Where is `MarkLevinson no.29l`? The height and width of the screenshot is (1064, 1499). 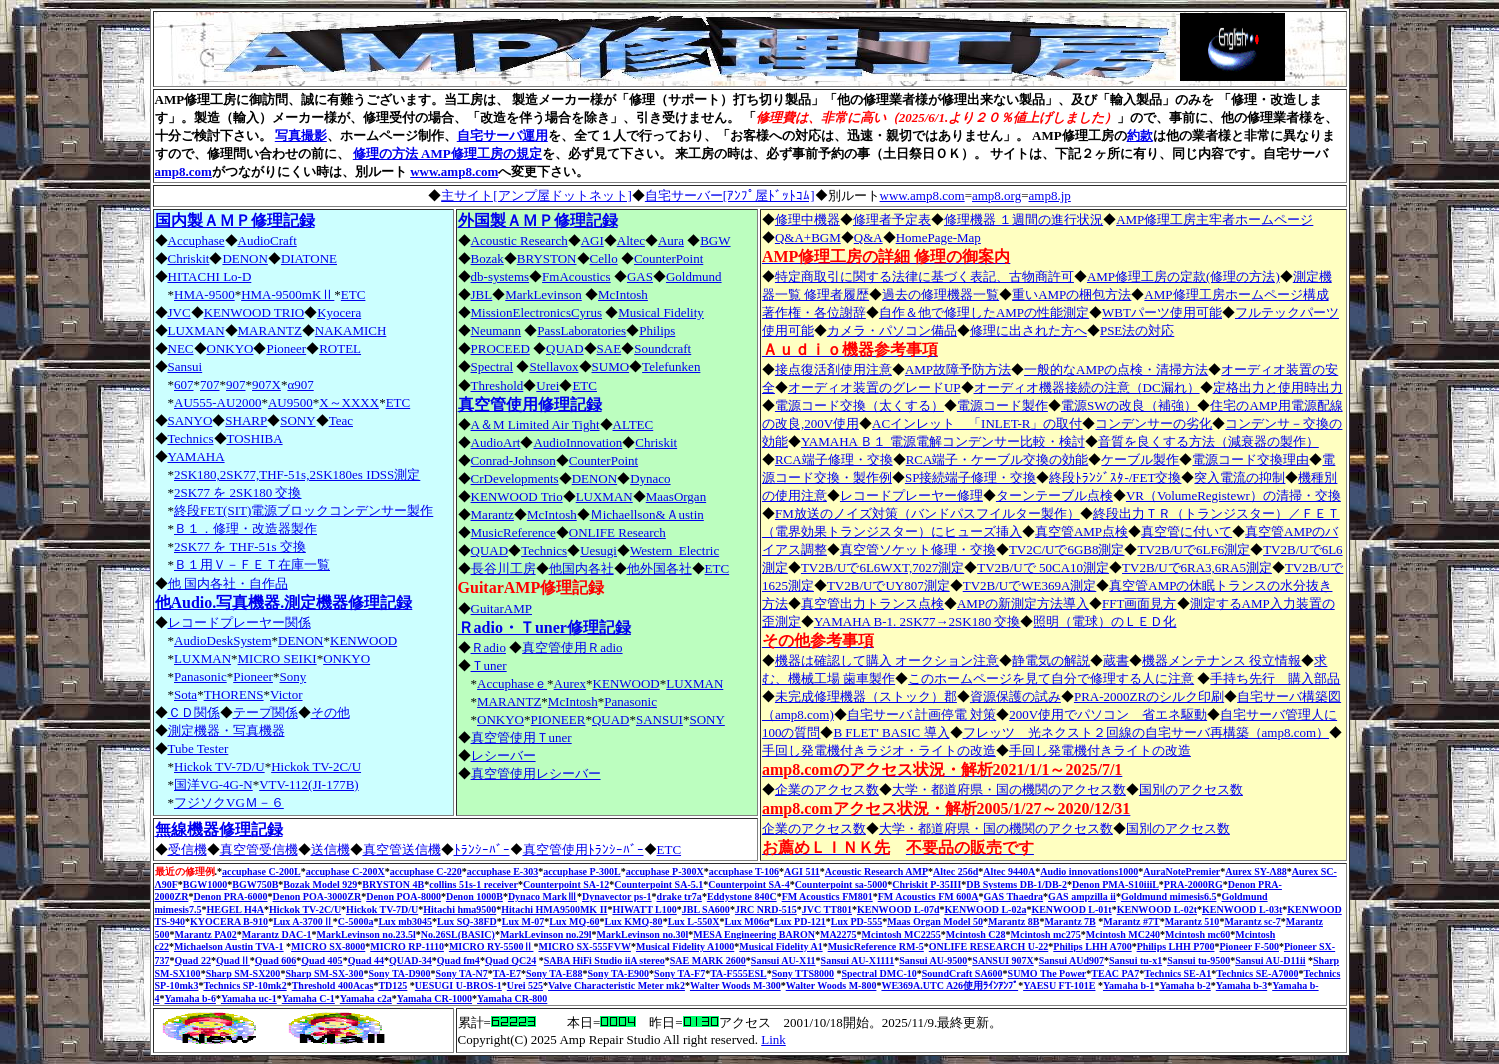
MarkLevinson no.29l is located at coordinates (546, 934).